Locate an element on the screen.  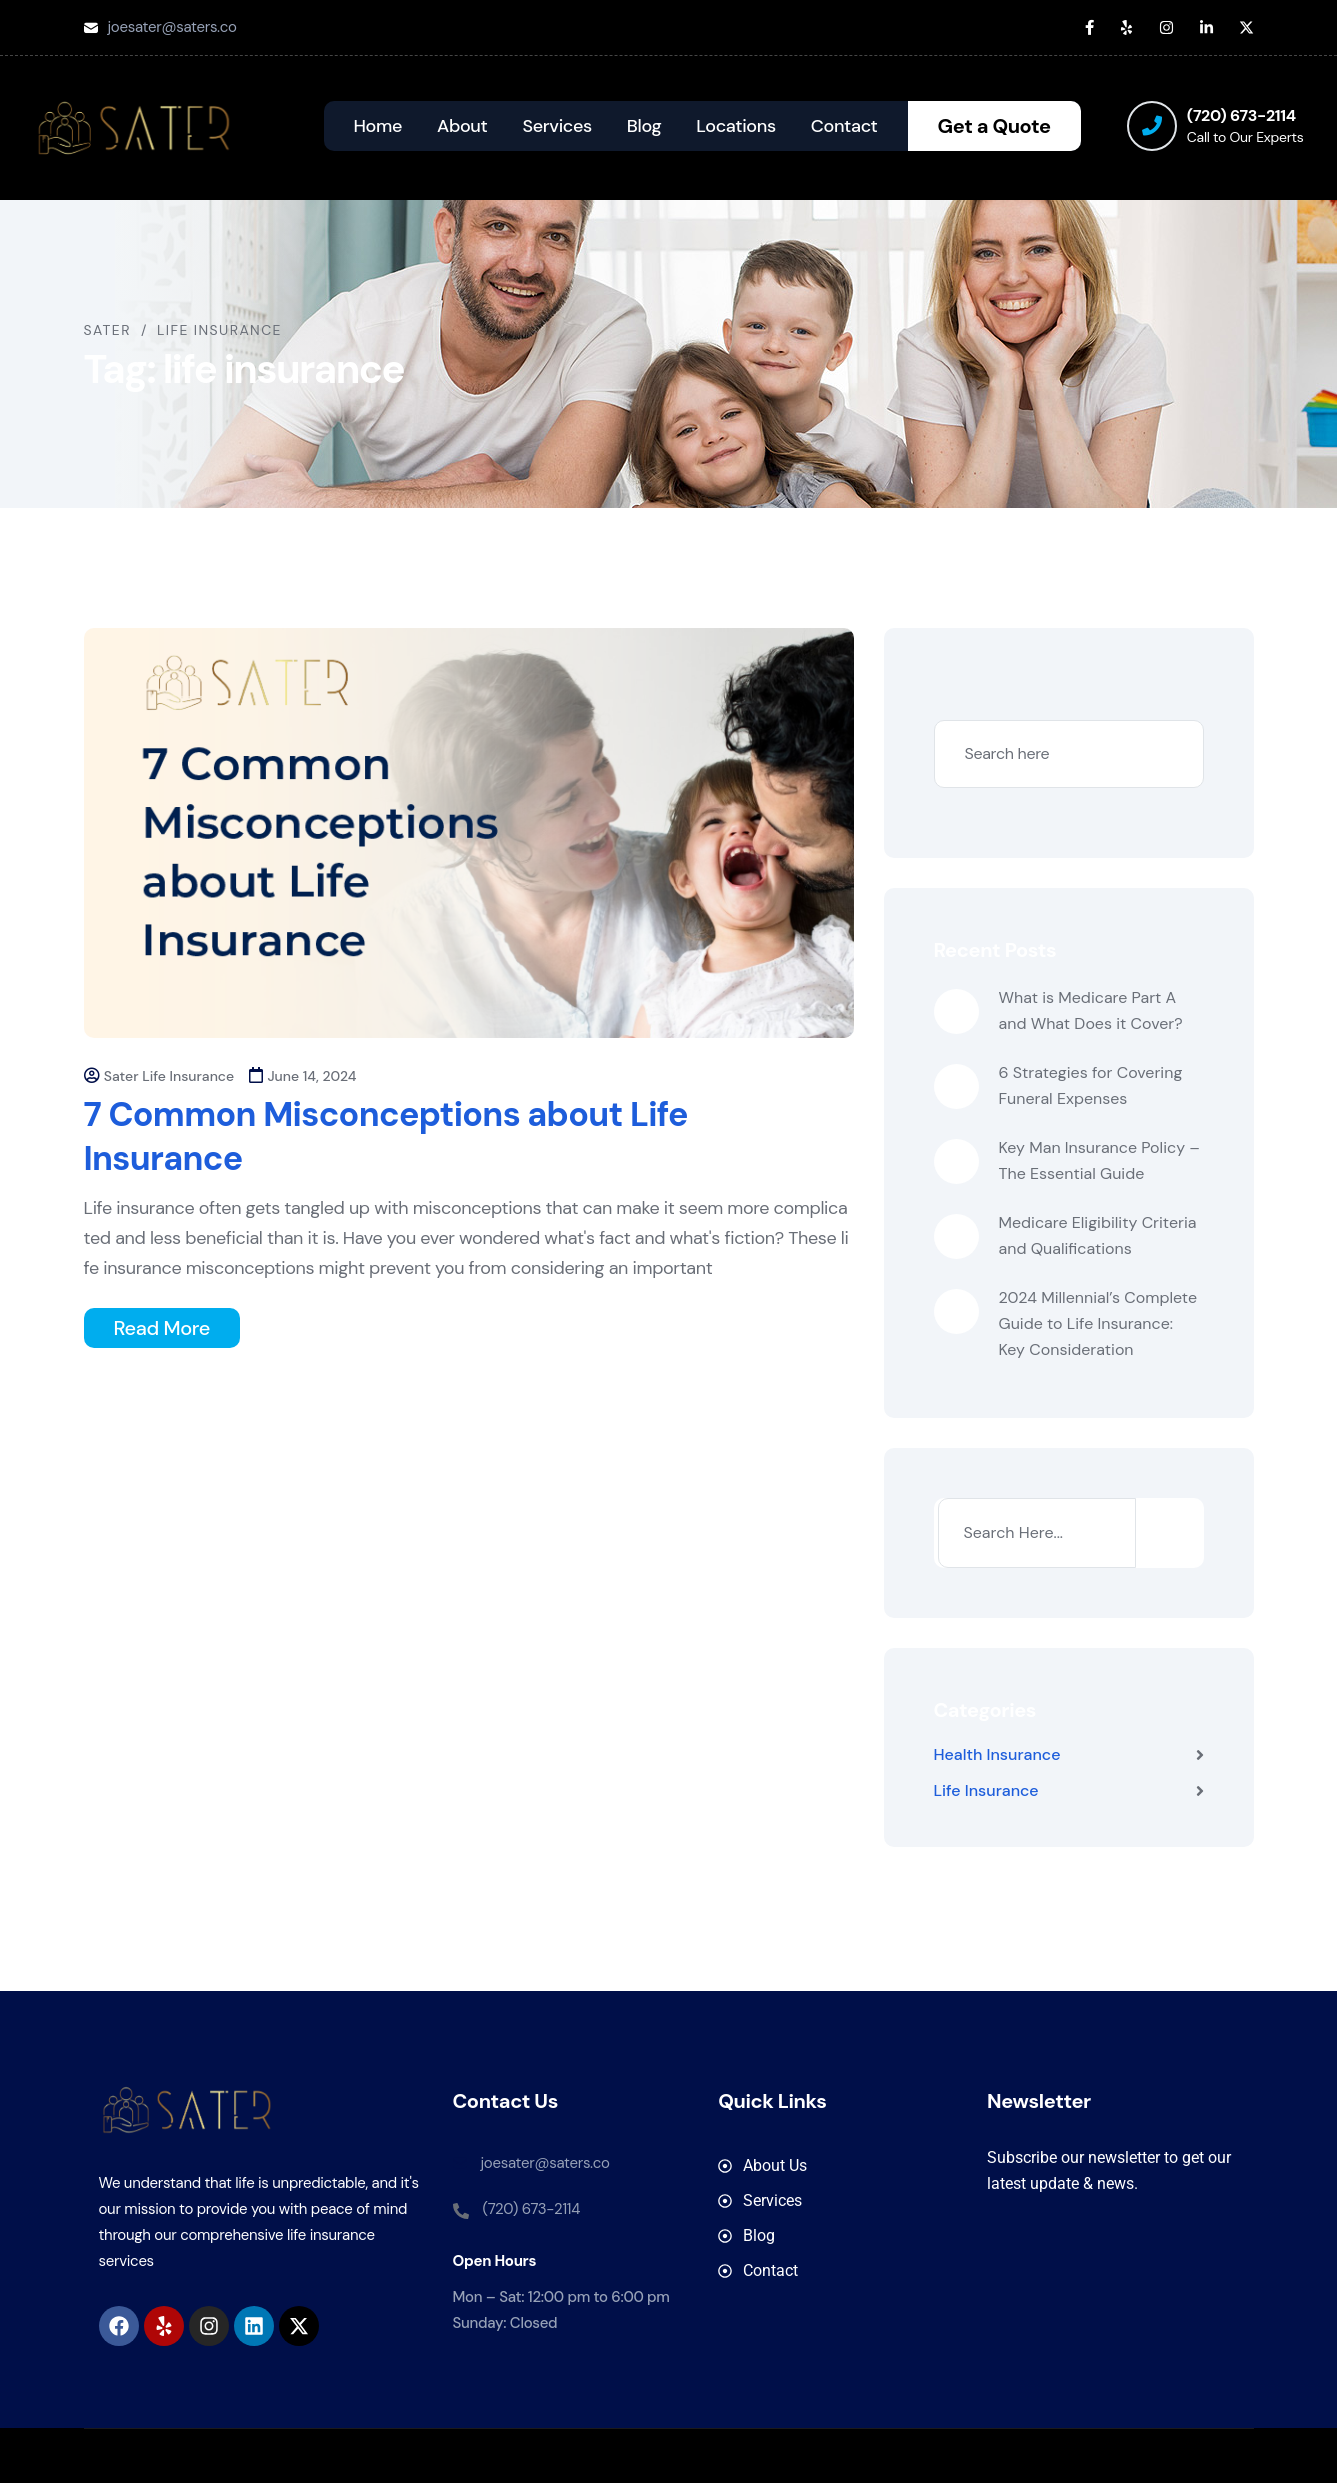
(720) 673-2114 is located at coordinates (1241, 115).